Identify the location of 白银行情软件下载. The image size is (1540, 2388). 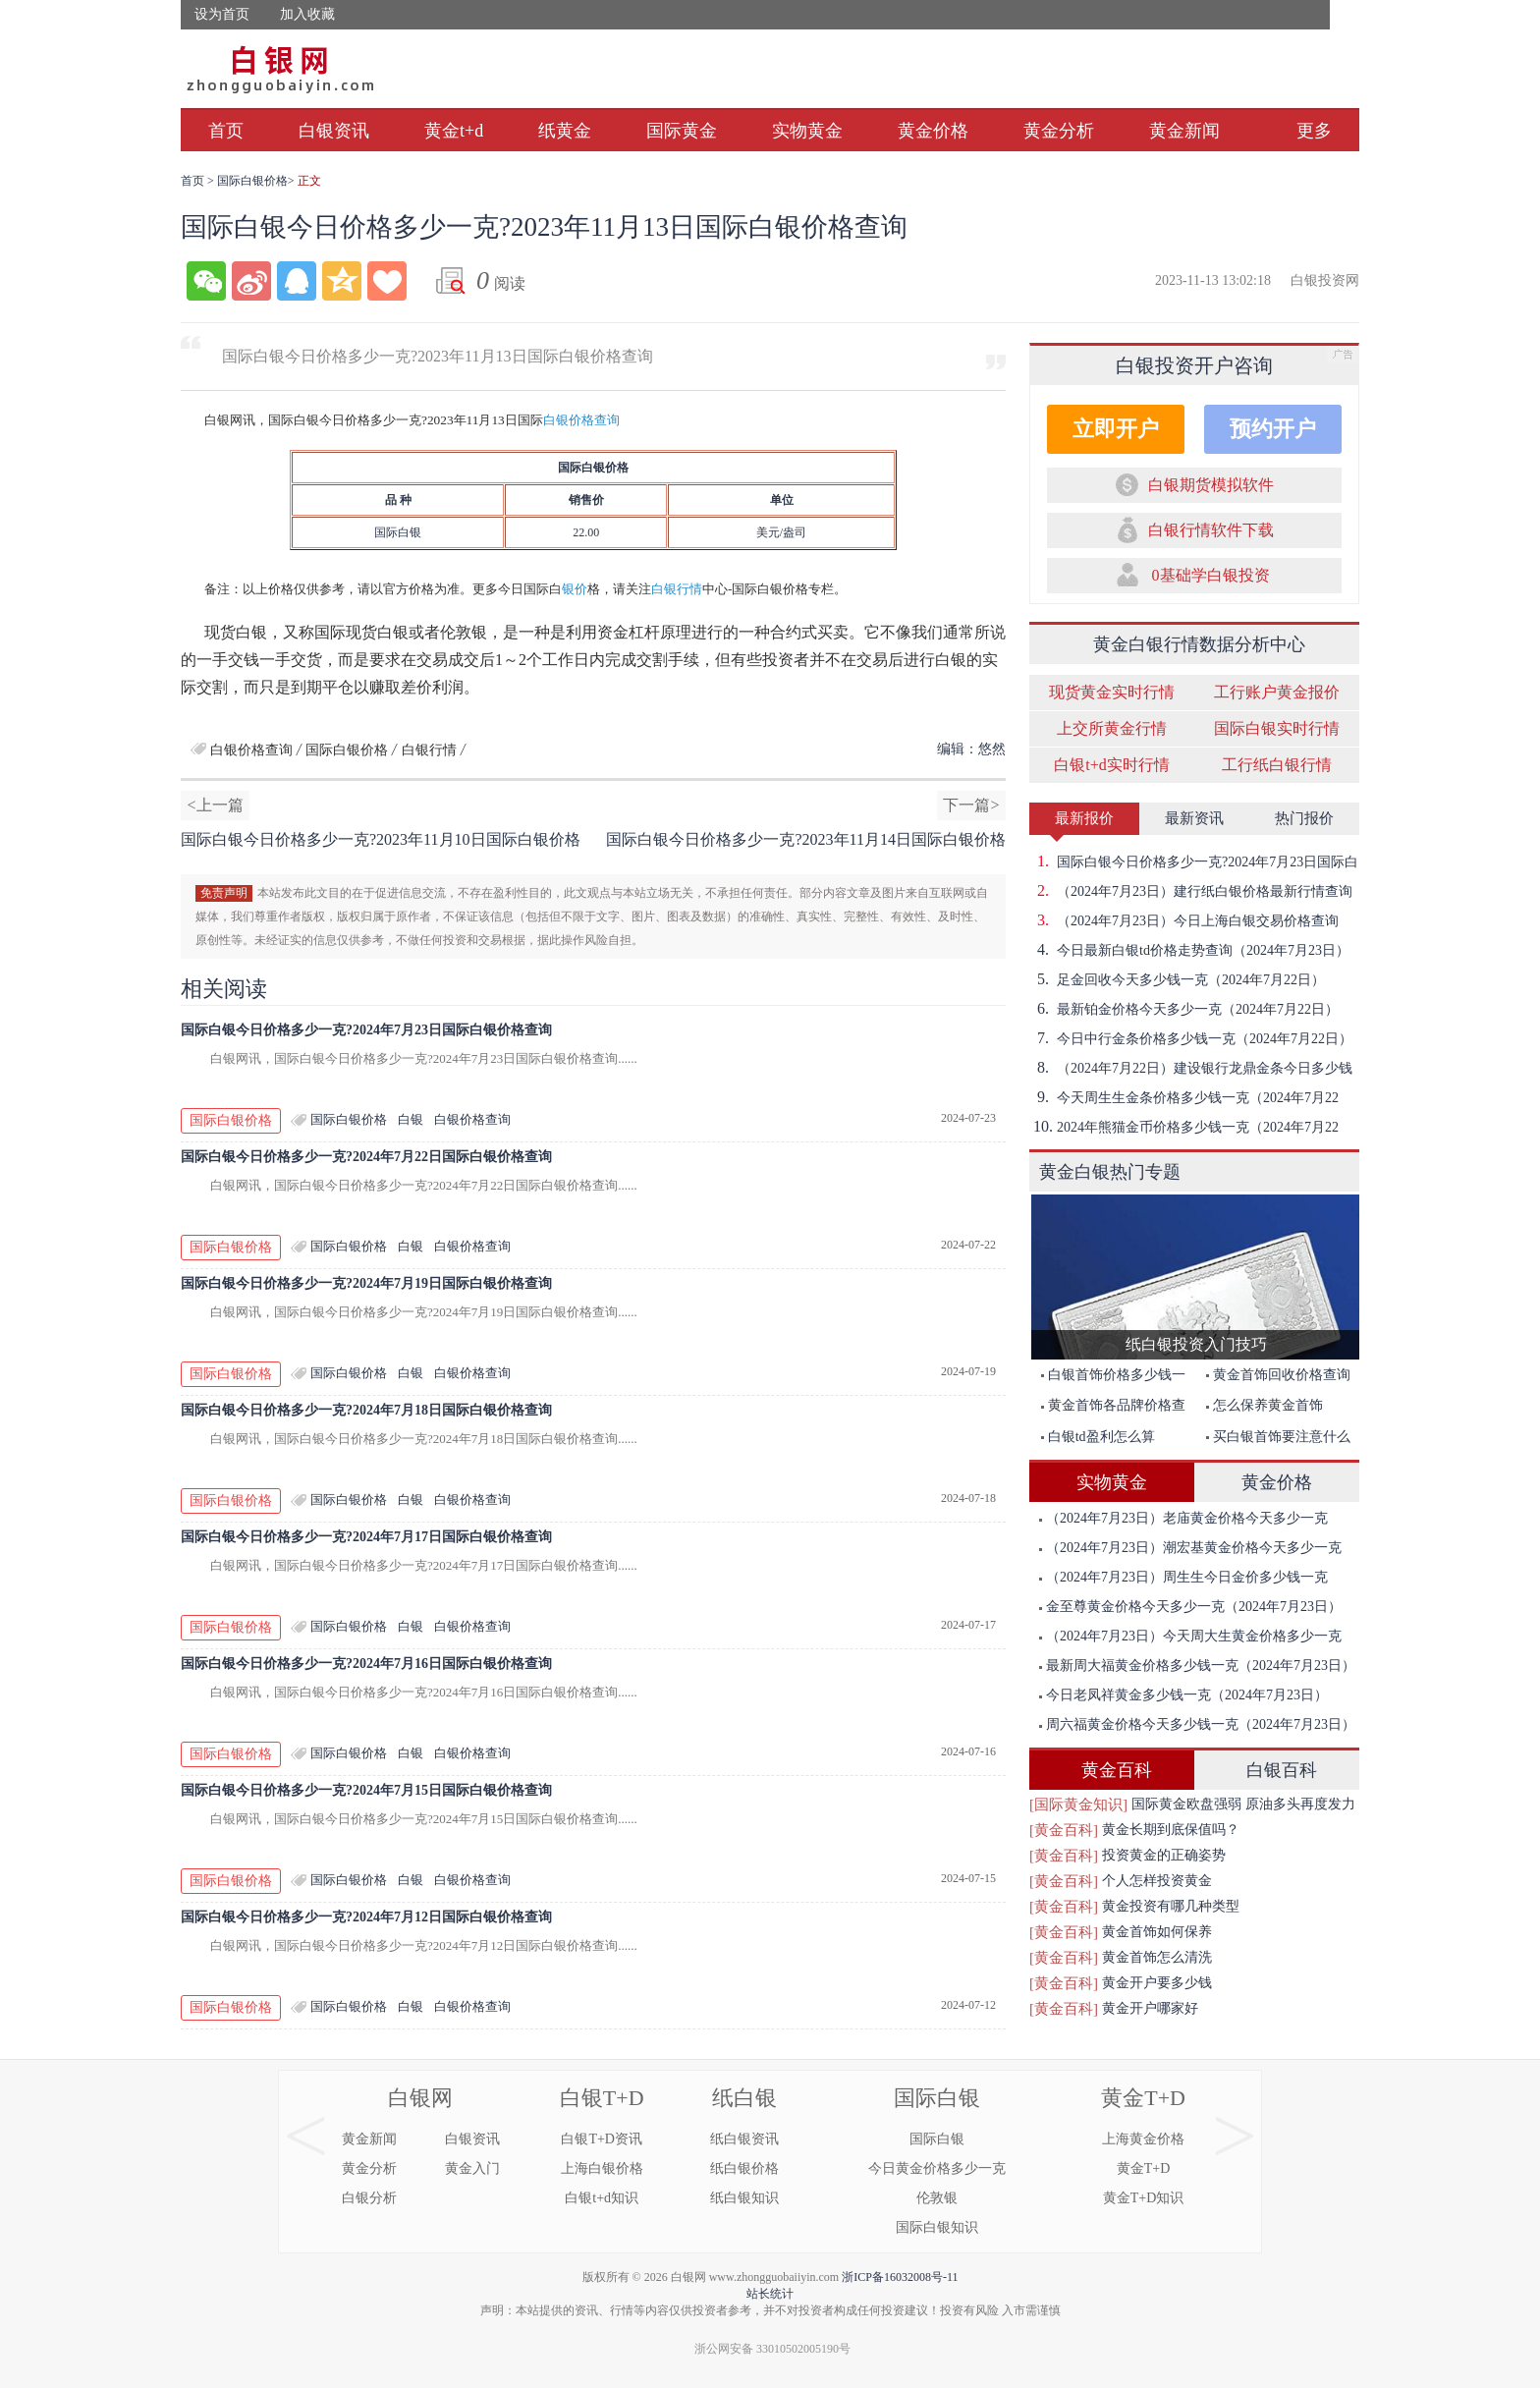
(1211, 530).